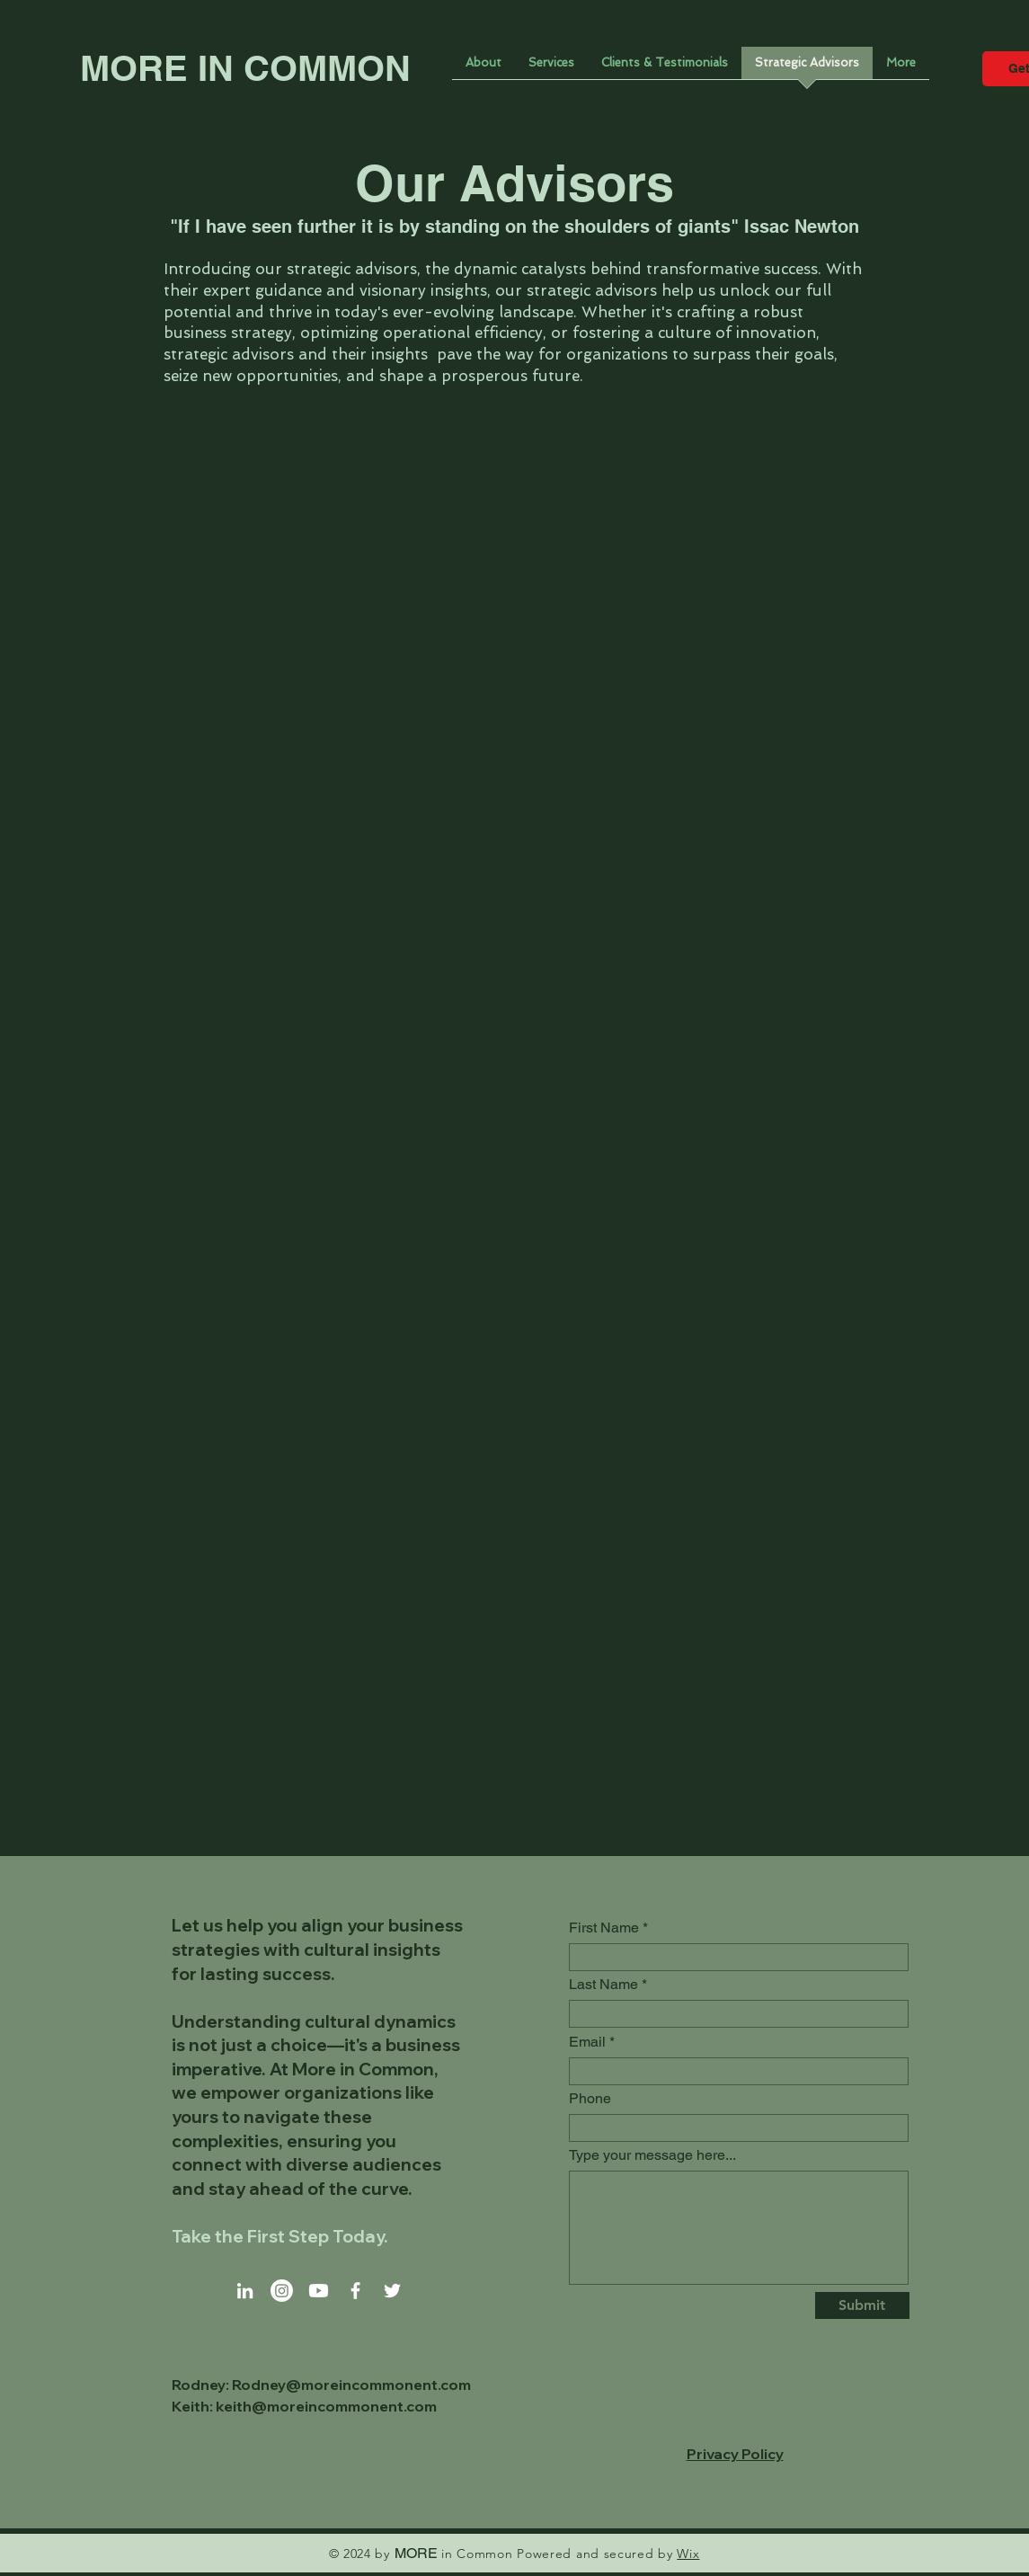 The height and width of the screenshot is (2576, 1029). I want to click on First Name, so click(604, 1928).